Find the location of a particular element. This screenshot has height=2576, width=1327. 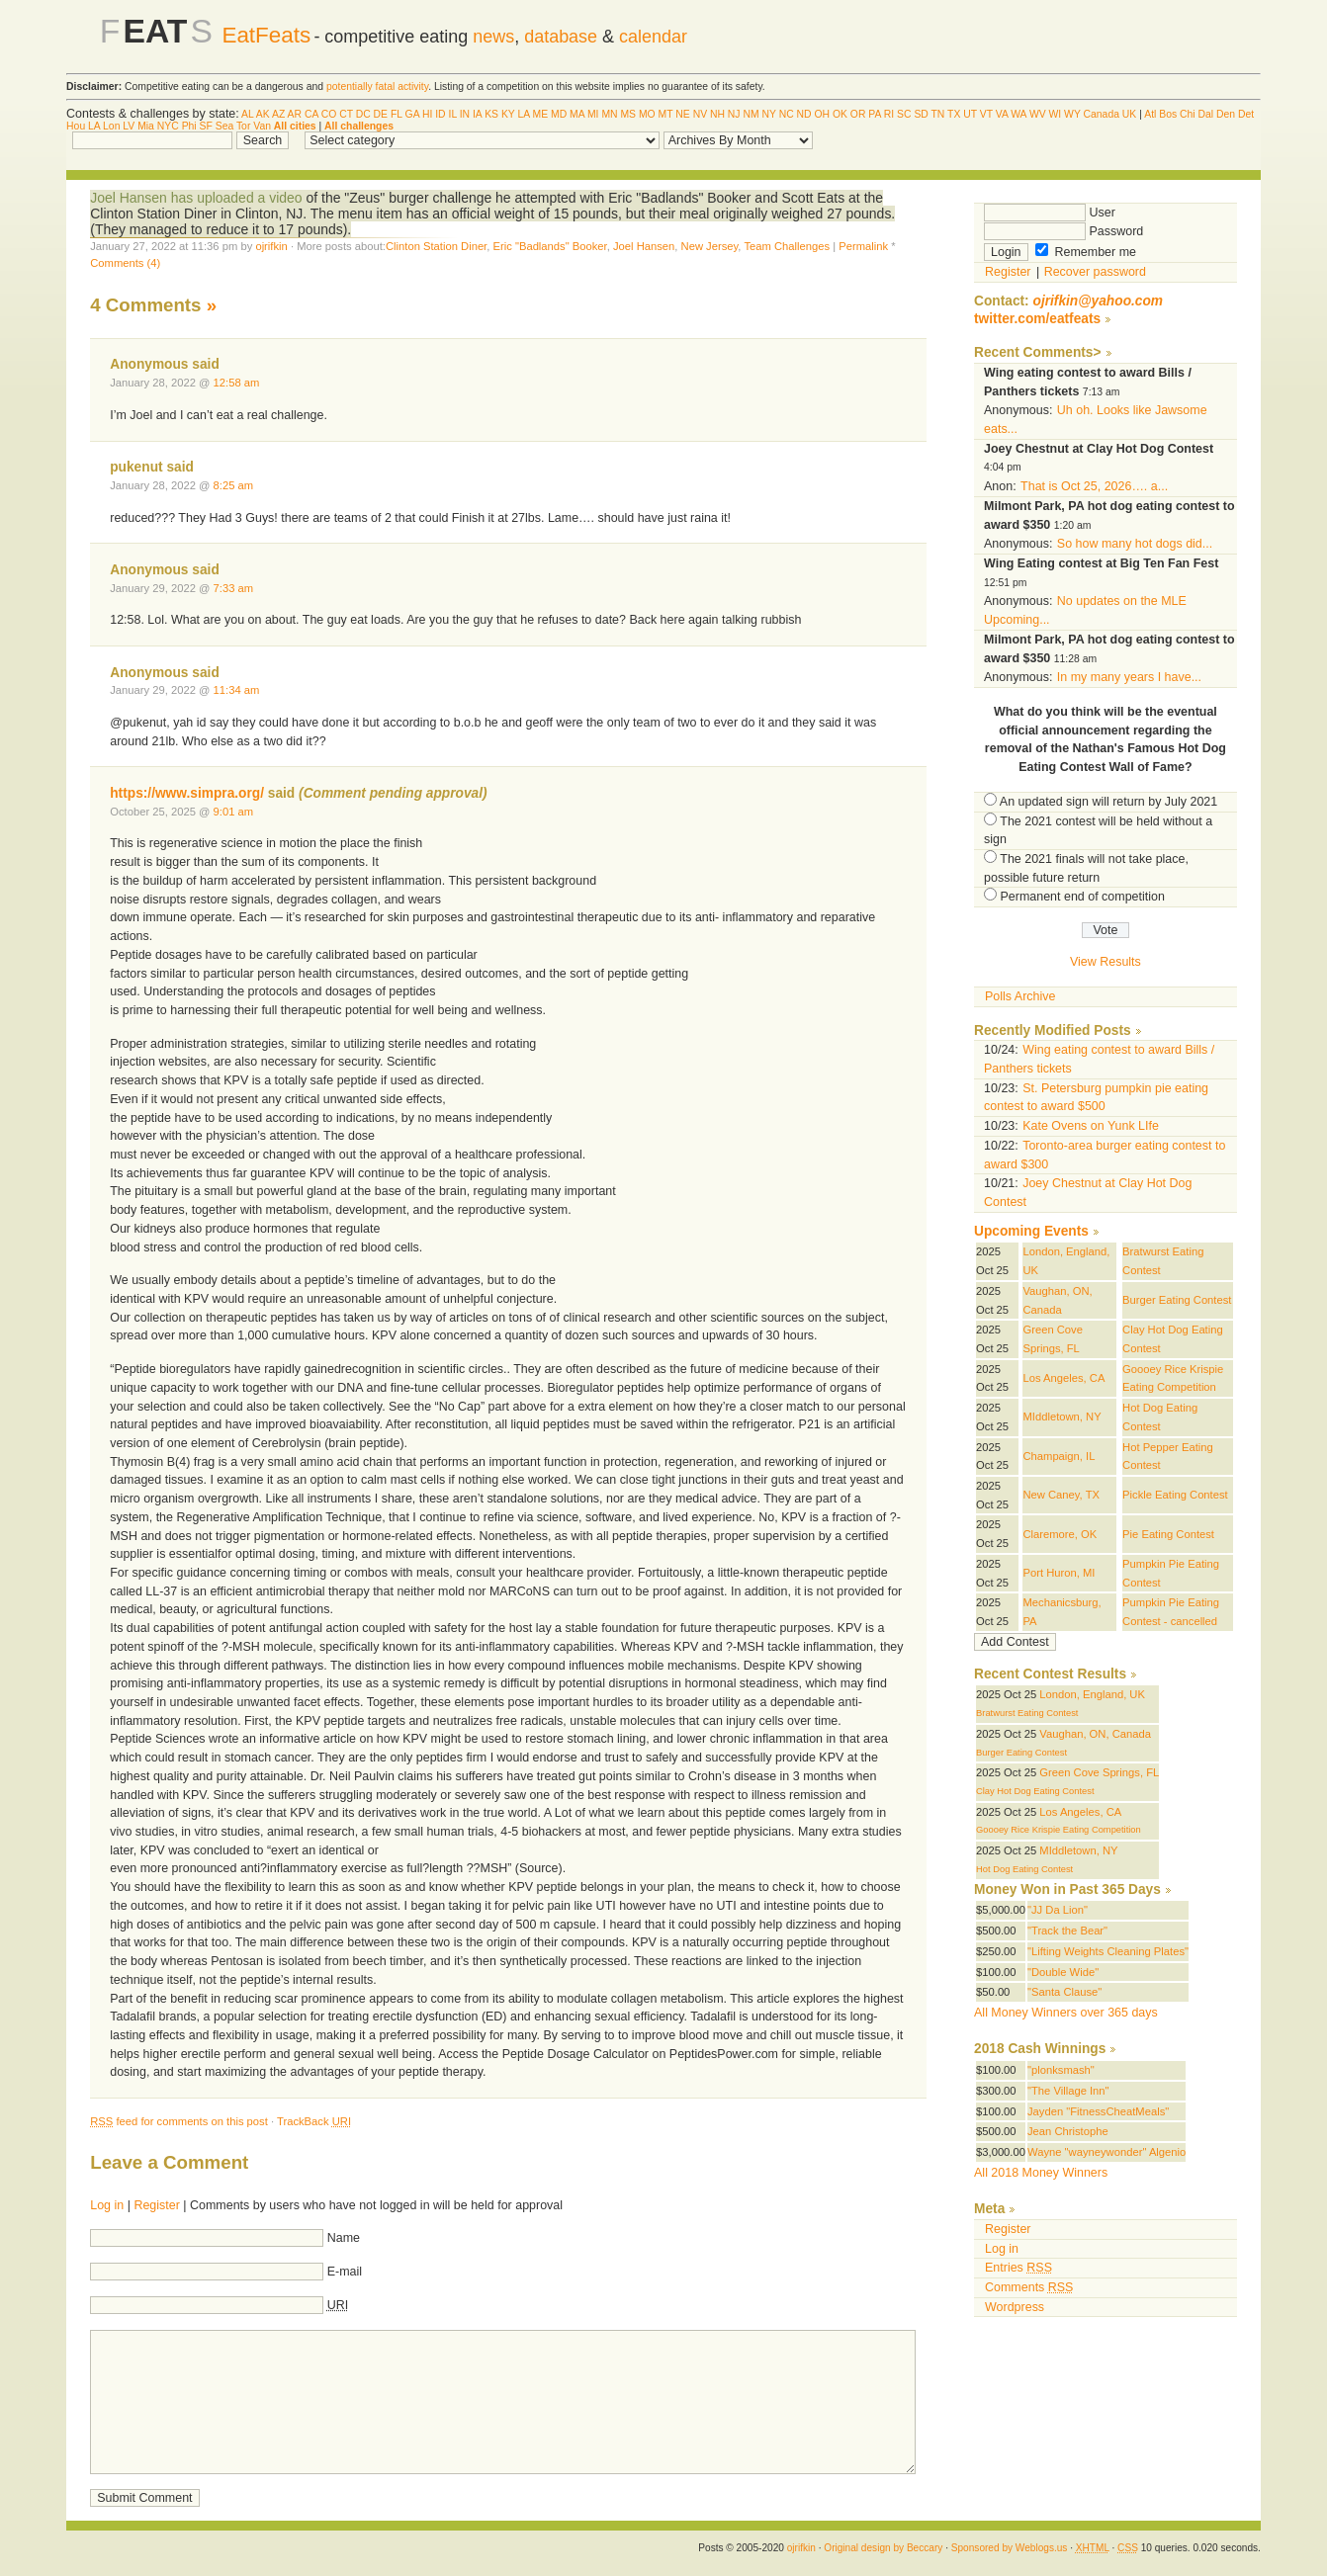

9:01 am is located at coordinates (234, 811).